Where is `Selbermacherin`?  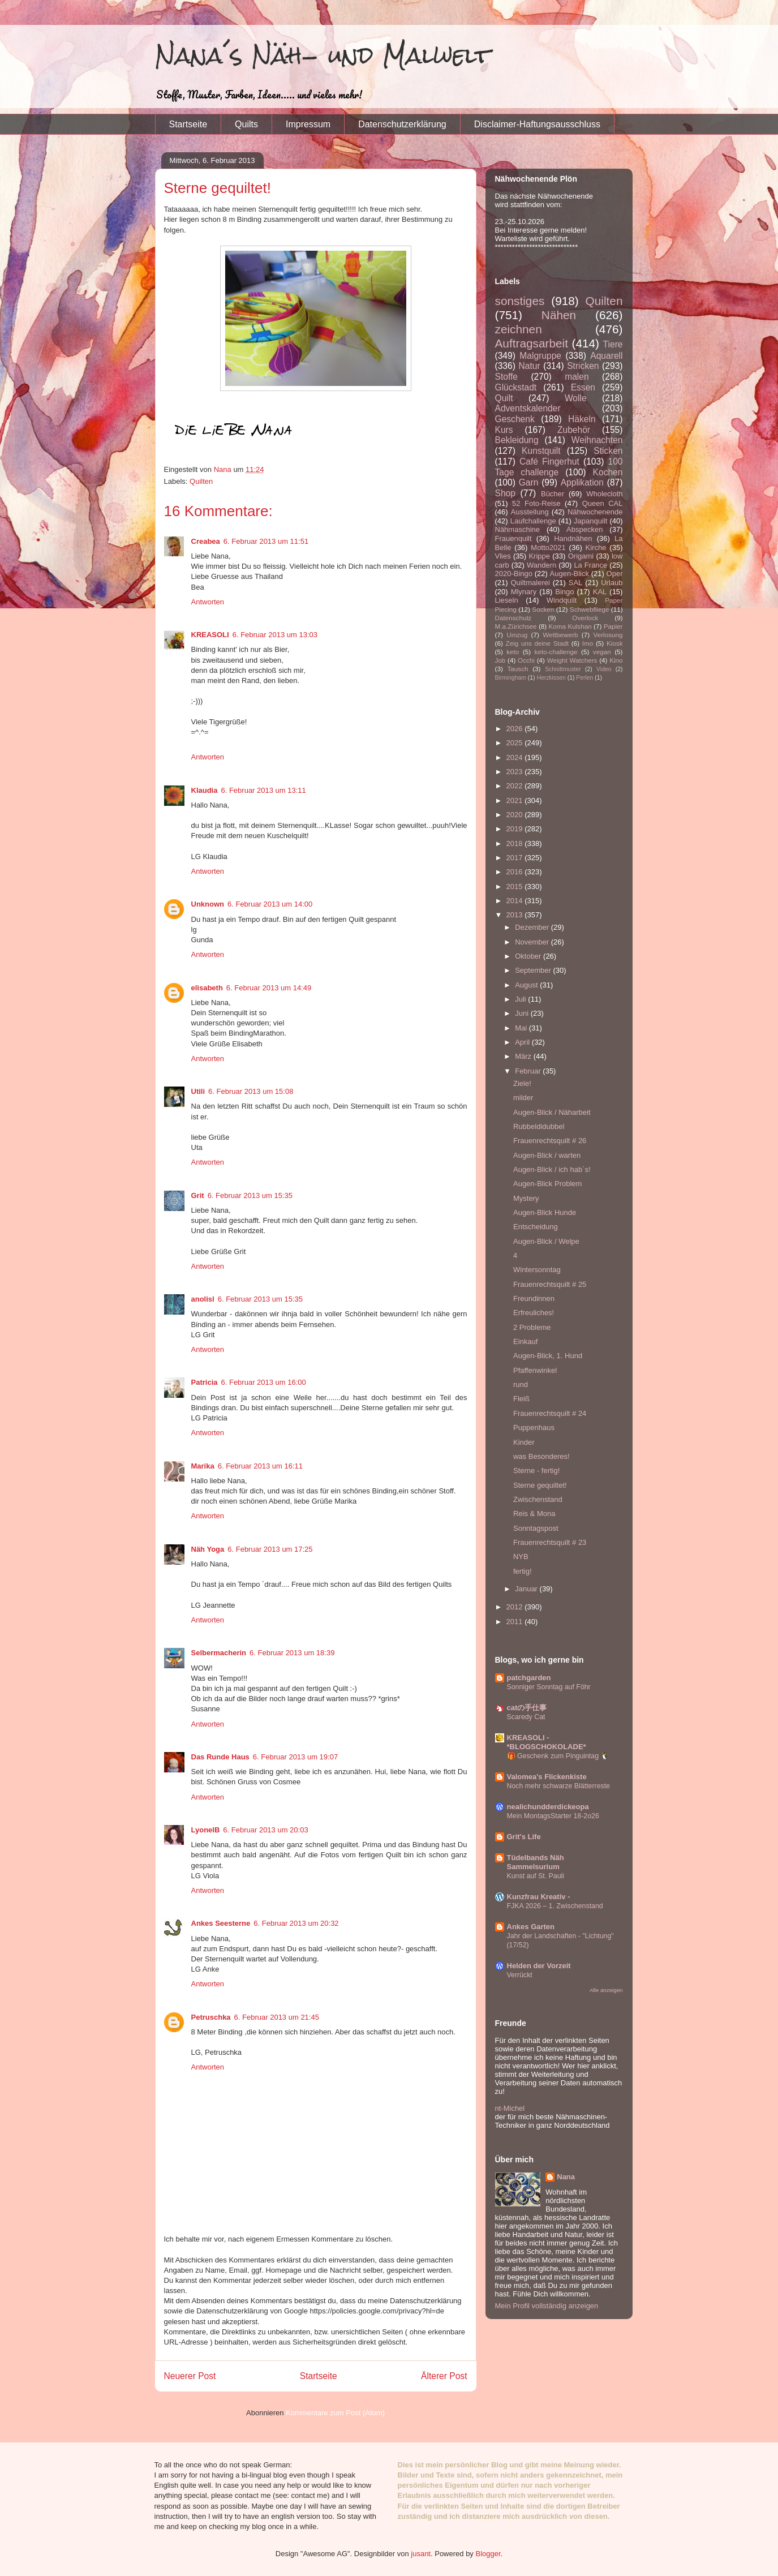
Selbermacherin is located at coordinates (219, 1652).